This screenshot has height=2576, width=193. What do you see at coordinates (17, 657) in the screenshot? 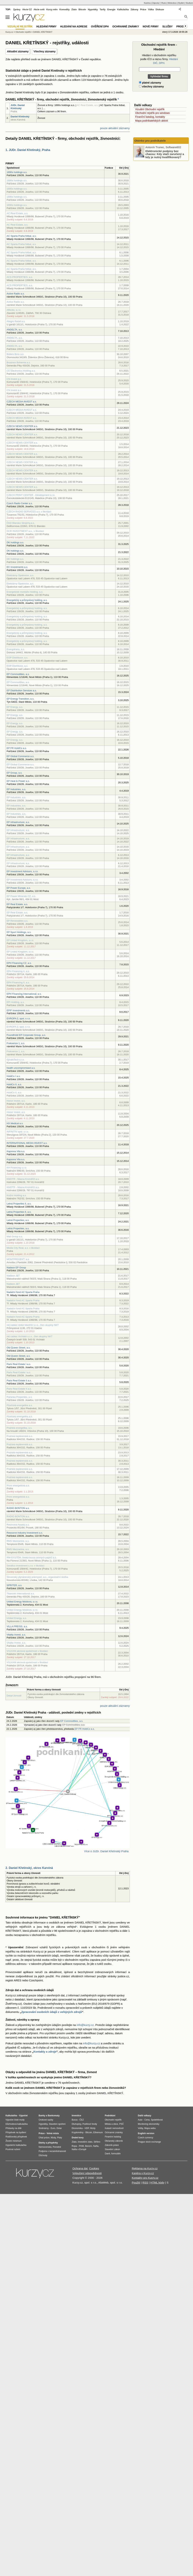
I see `EOP Distribuce, a.s.` at bounding box center [17, 657].